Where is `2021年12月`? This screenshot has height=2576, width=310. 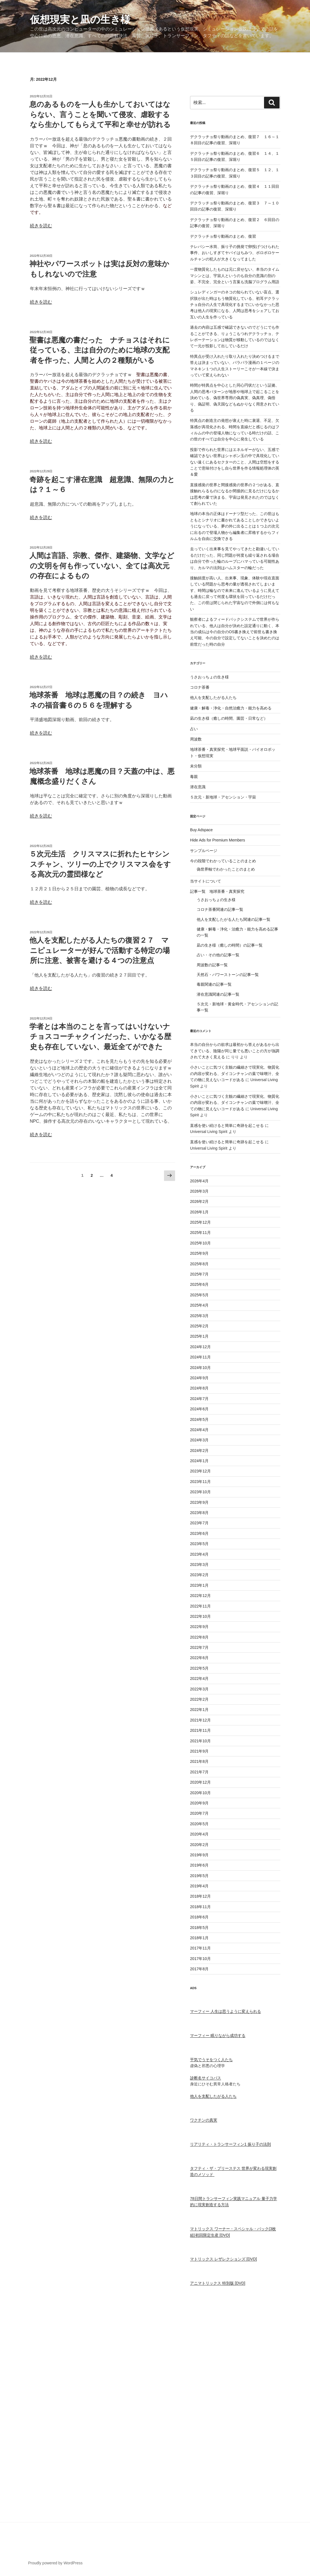 2021年12月 is located at coordinates (200, 1720).